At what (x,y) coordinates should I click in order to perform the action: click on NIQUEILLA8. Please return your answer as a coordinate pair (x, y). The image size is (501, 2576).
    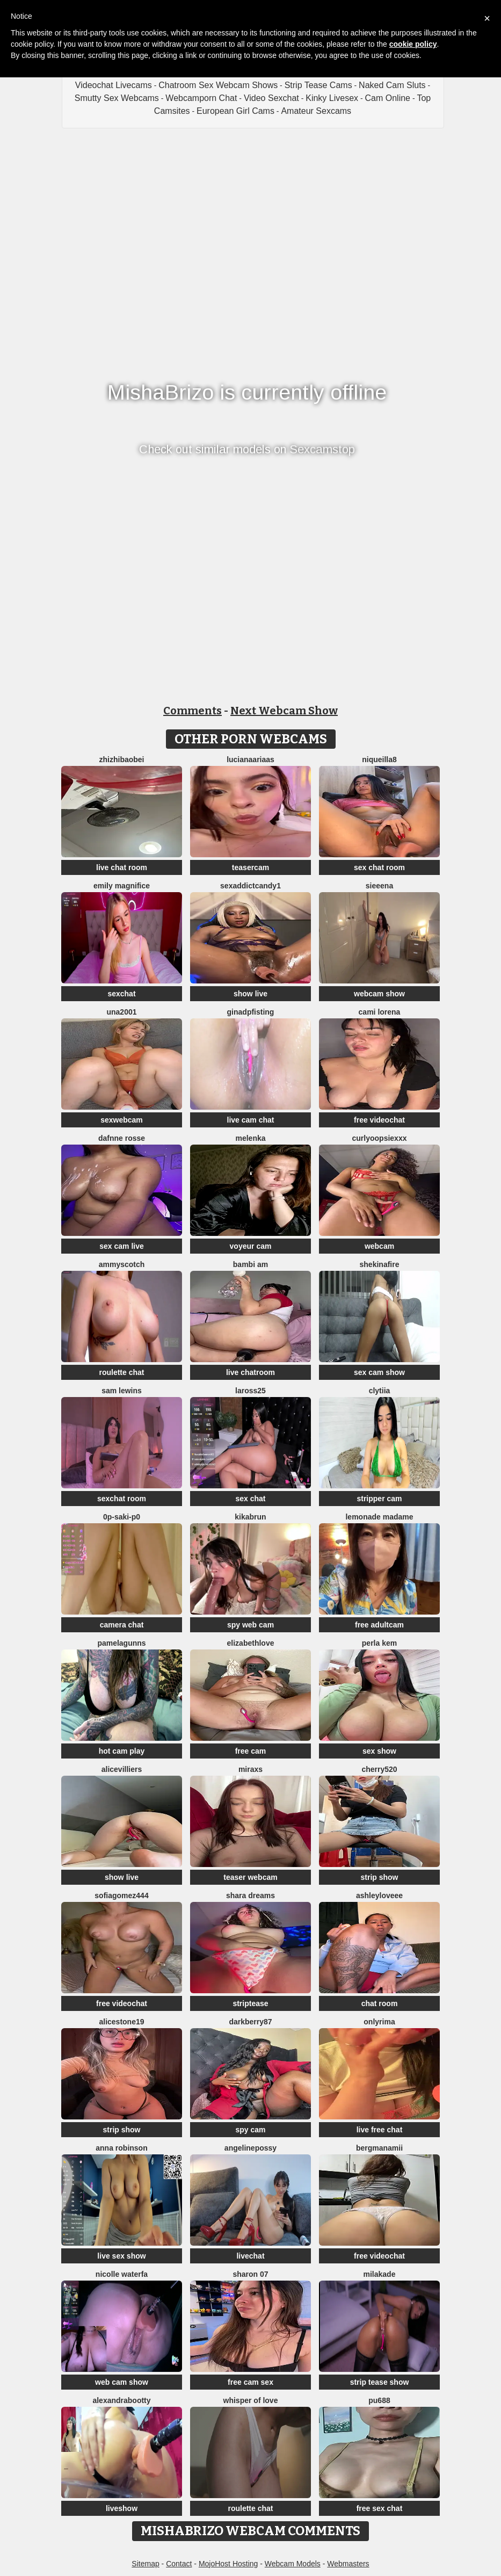
    Looking at the image, I should click on (379, 759).